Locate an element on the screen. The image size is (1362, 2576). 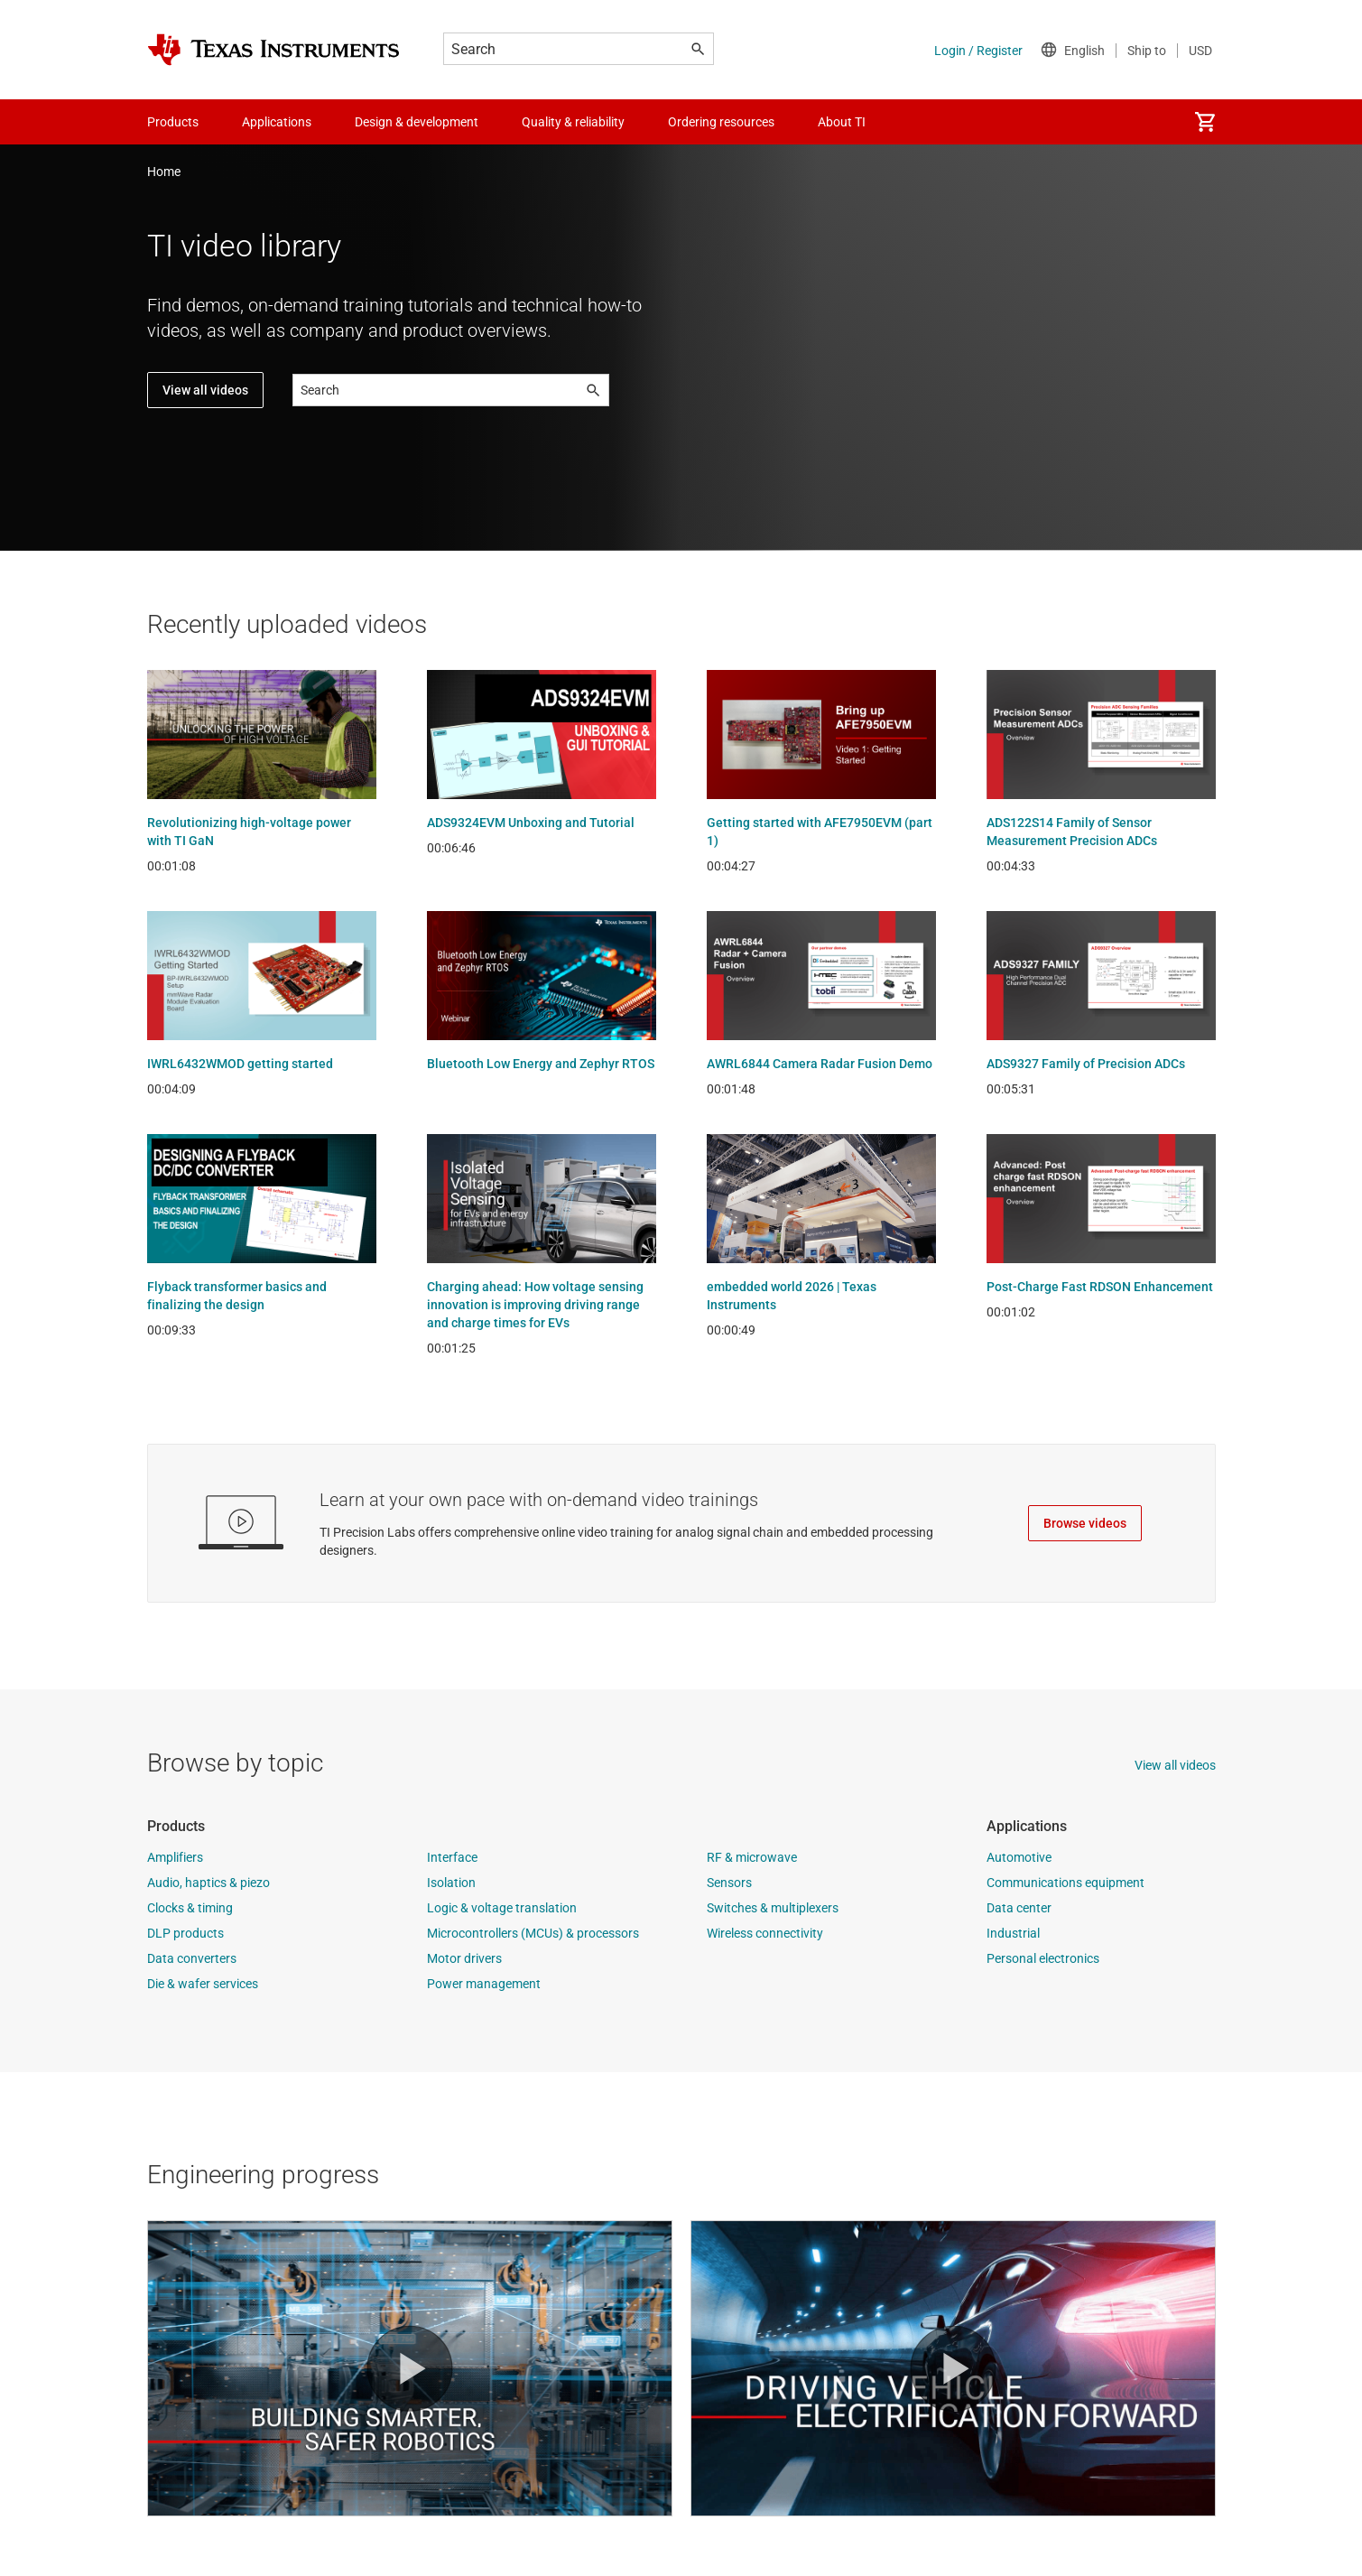
Quality & reliability [menuitem] is located at coordinates (573, 122).